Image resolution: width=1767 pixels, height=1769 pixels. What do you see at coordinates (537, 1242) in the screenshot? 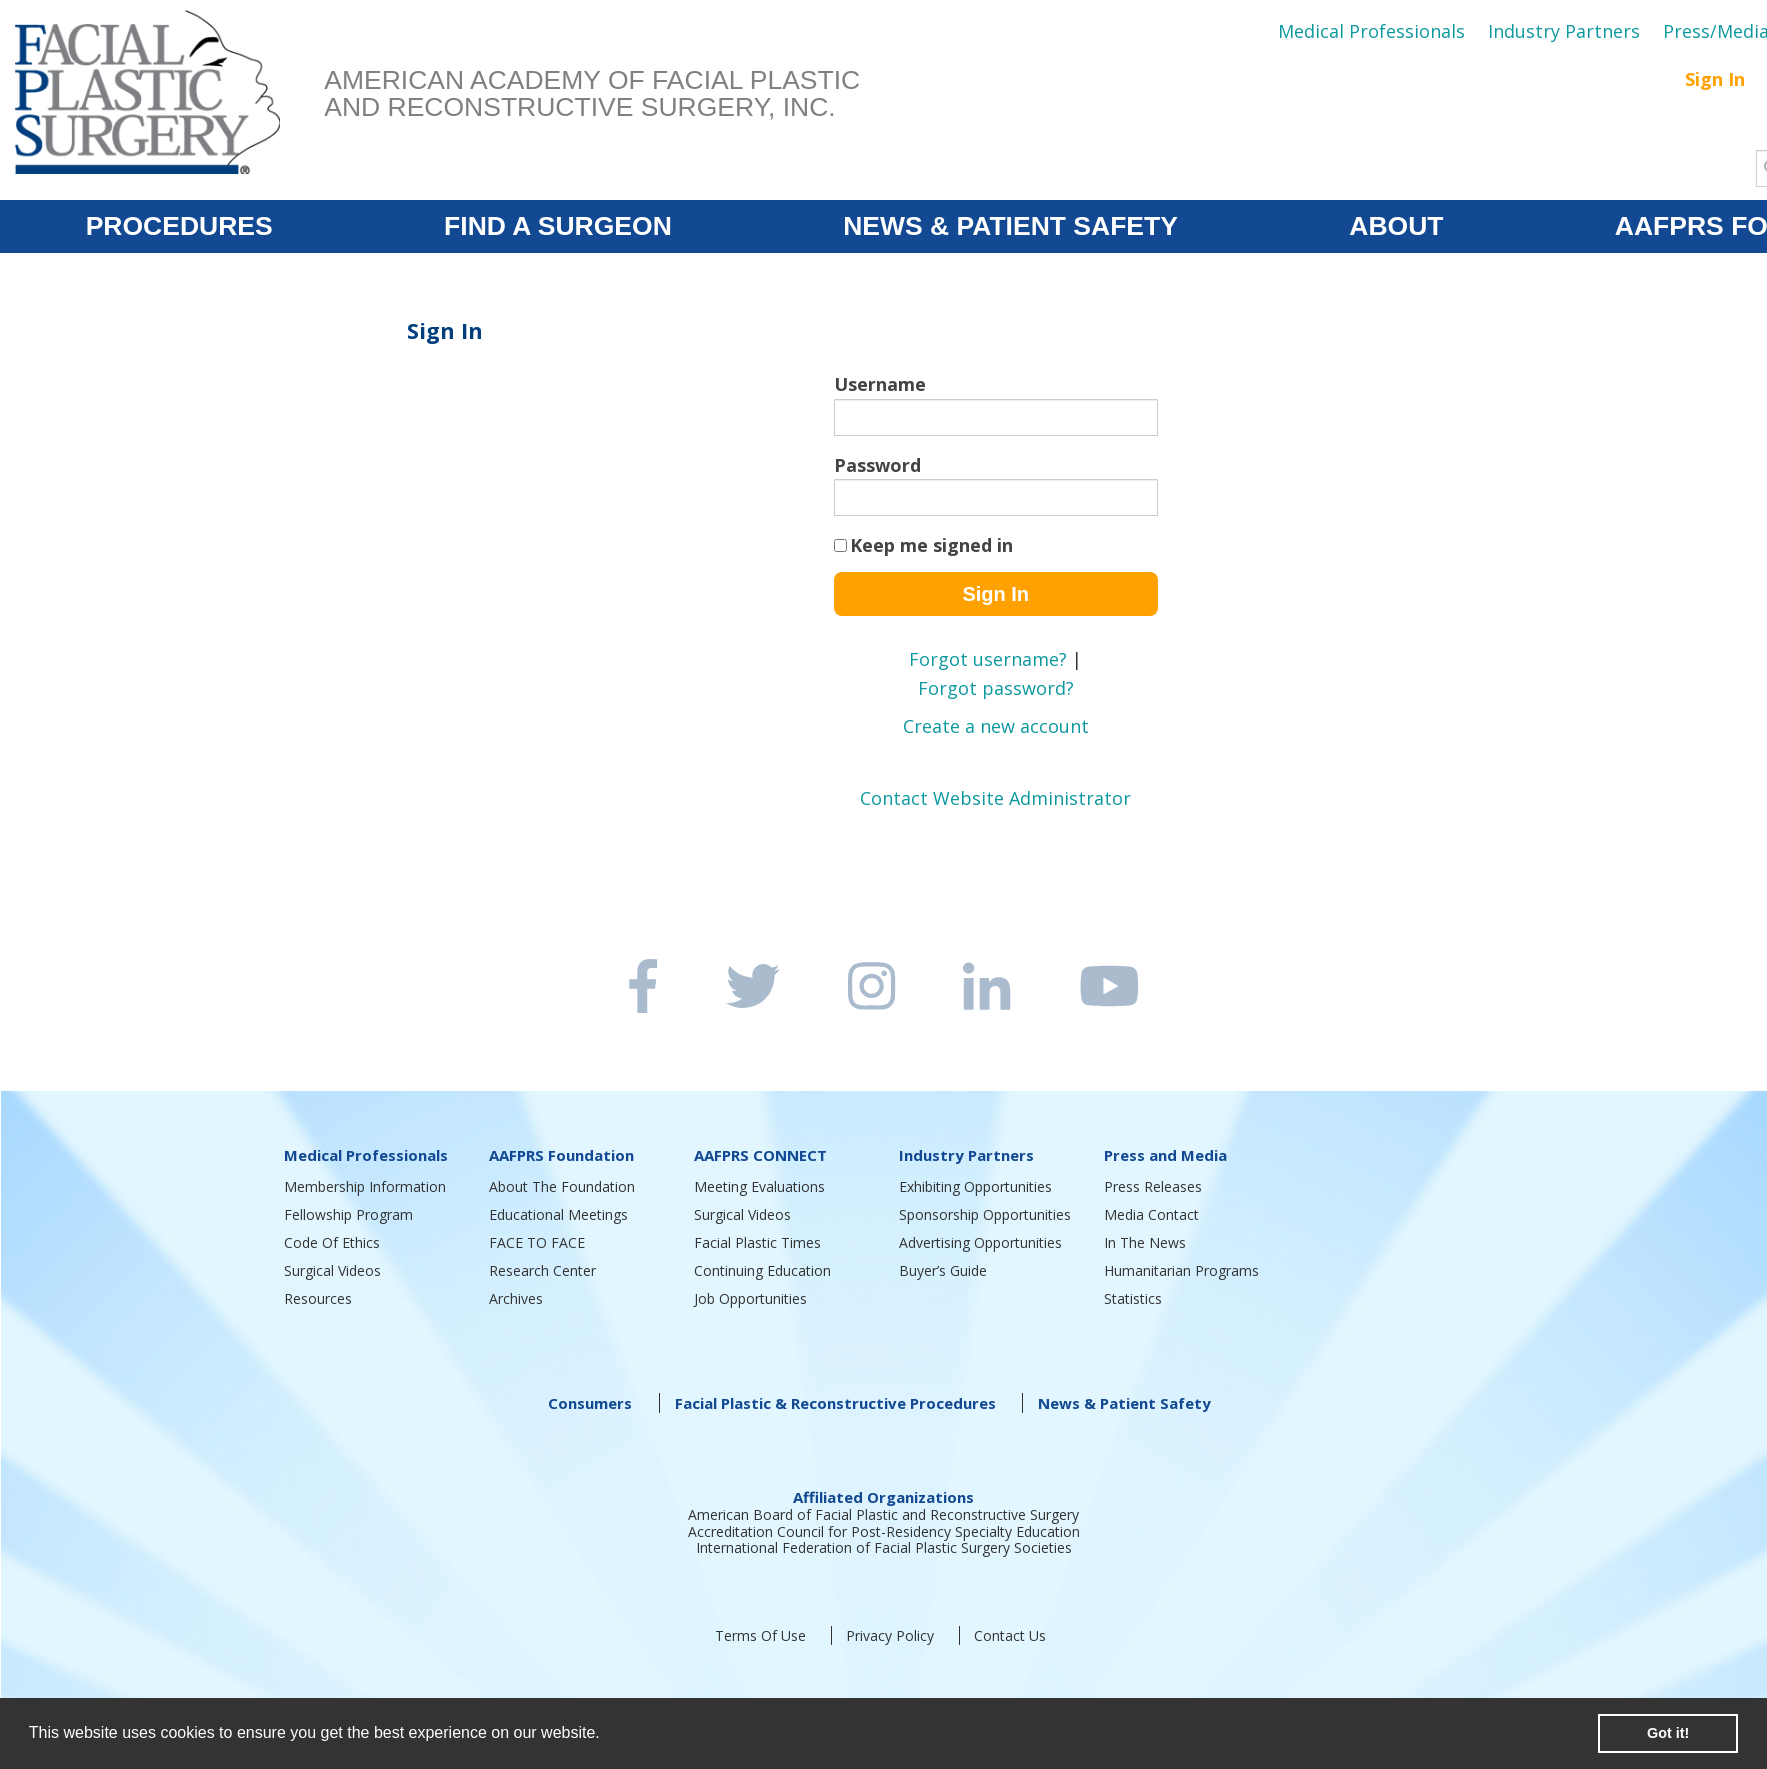
I see `FACE TO FACE` at bounding box center [537, 1242].